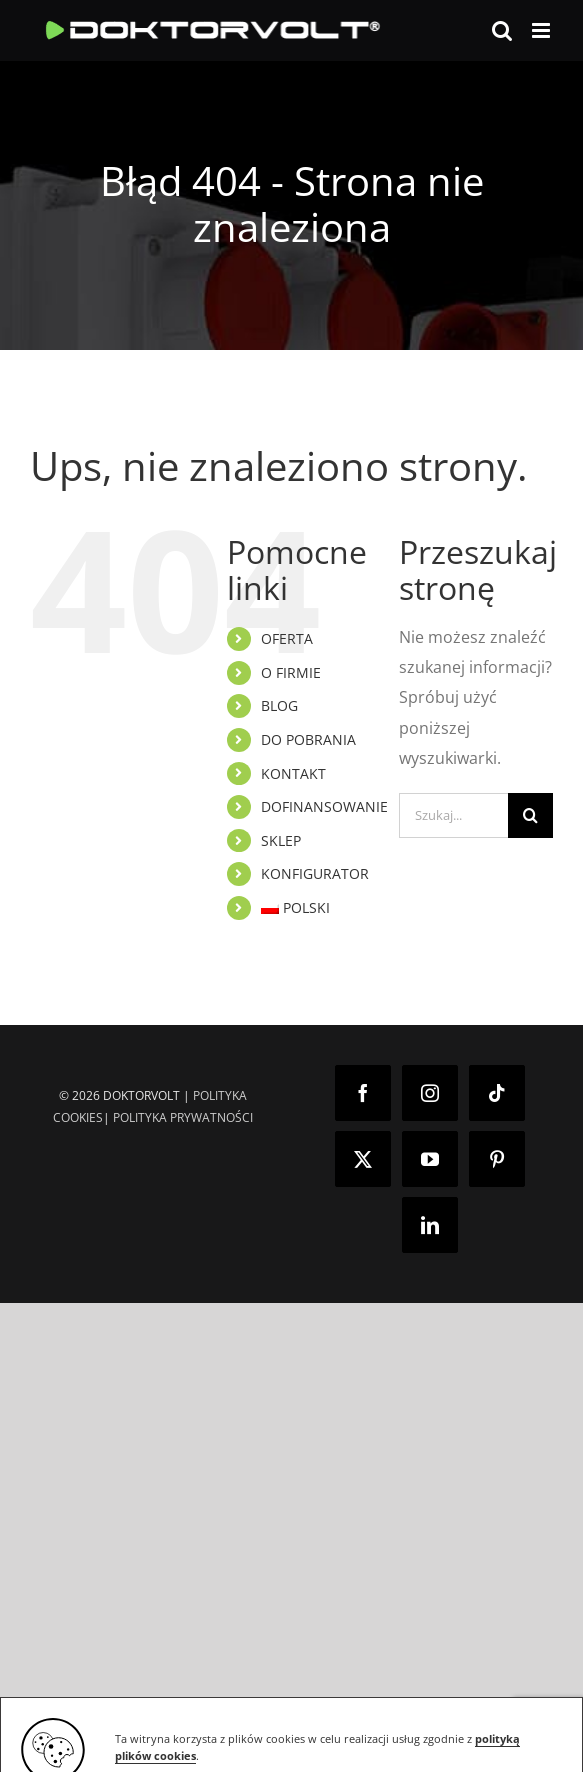 This screenshot has width=583, height=1772. Describe the element at coordinates (183, 1117) in the screenshot. I see `POLITYKA PRYWATNOŚCI` at that location.